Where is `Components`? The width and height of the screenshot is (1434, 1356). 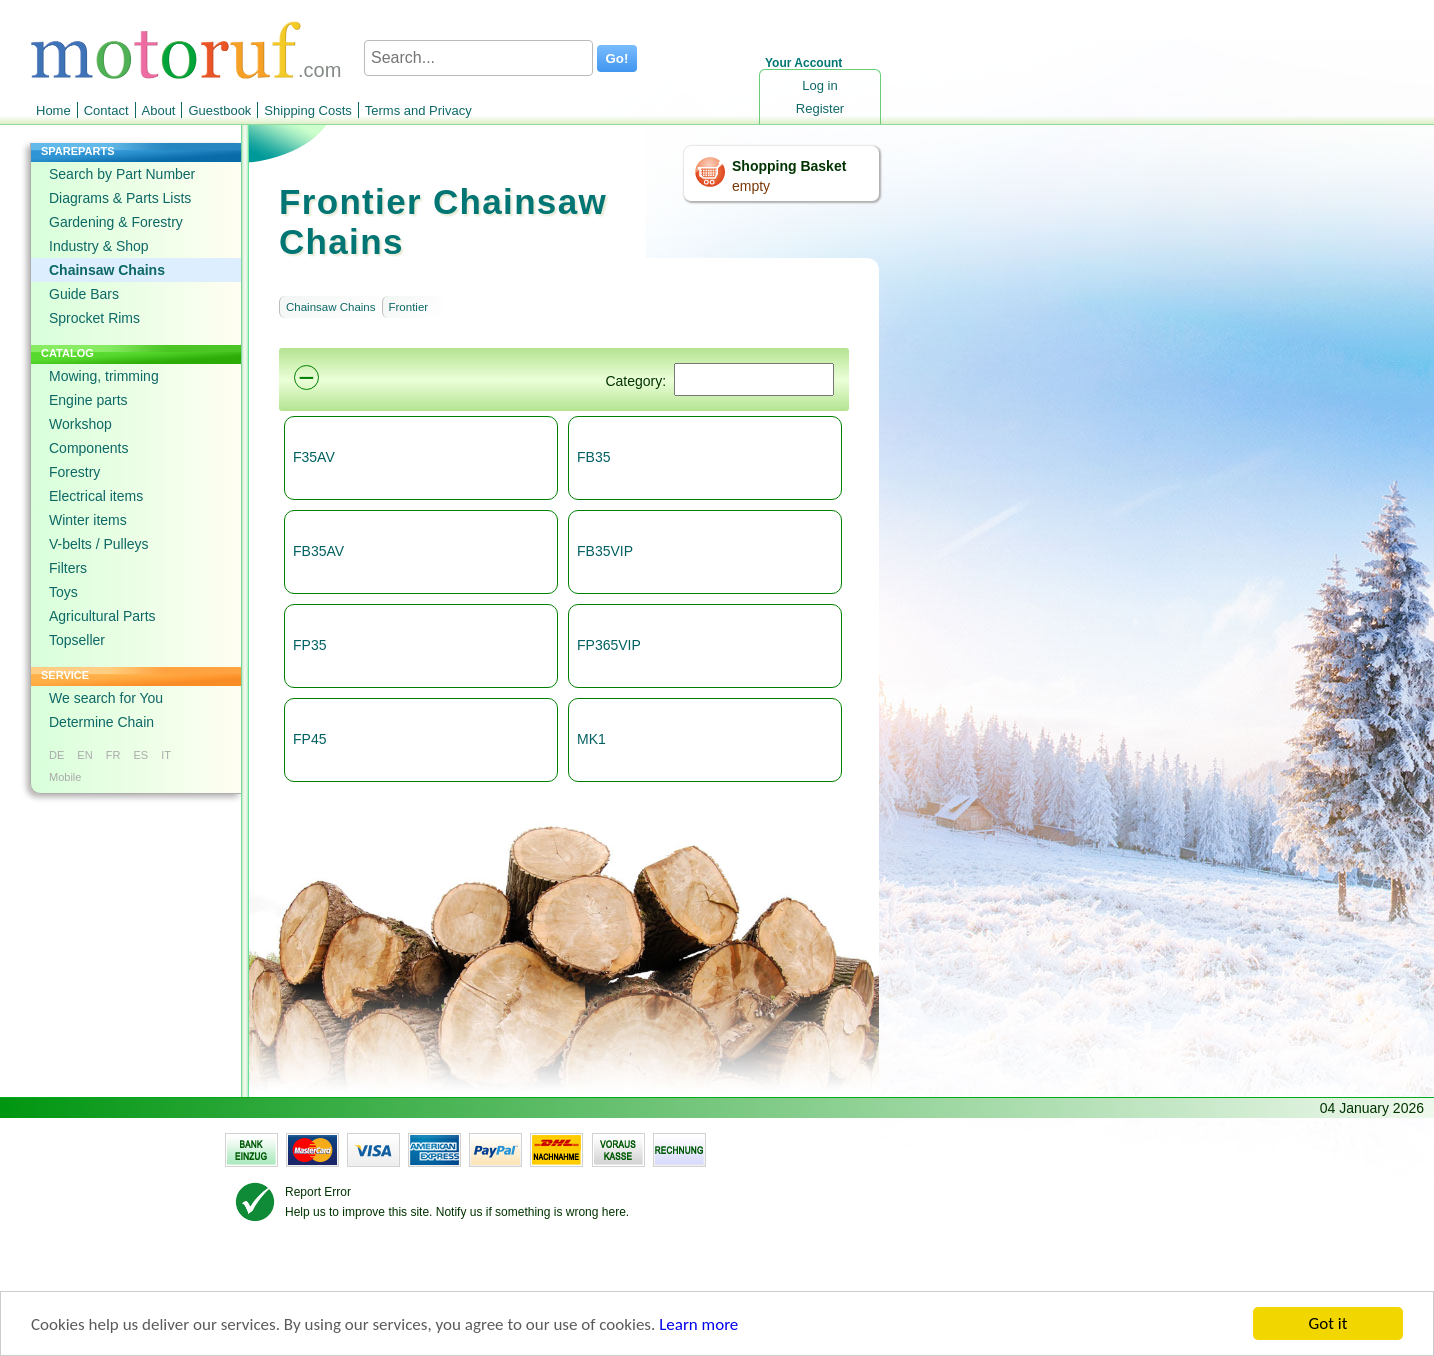
Components is located at coordinates (88, 448).